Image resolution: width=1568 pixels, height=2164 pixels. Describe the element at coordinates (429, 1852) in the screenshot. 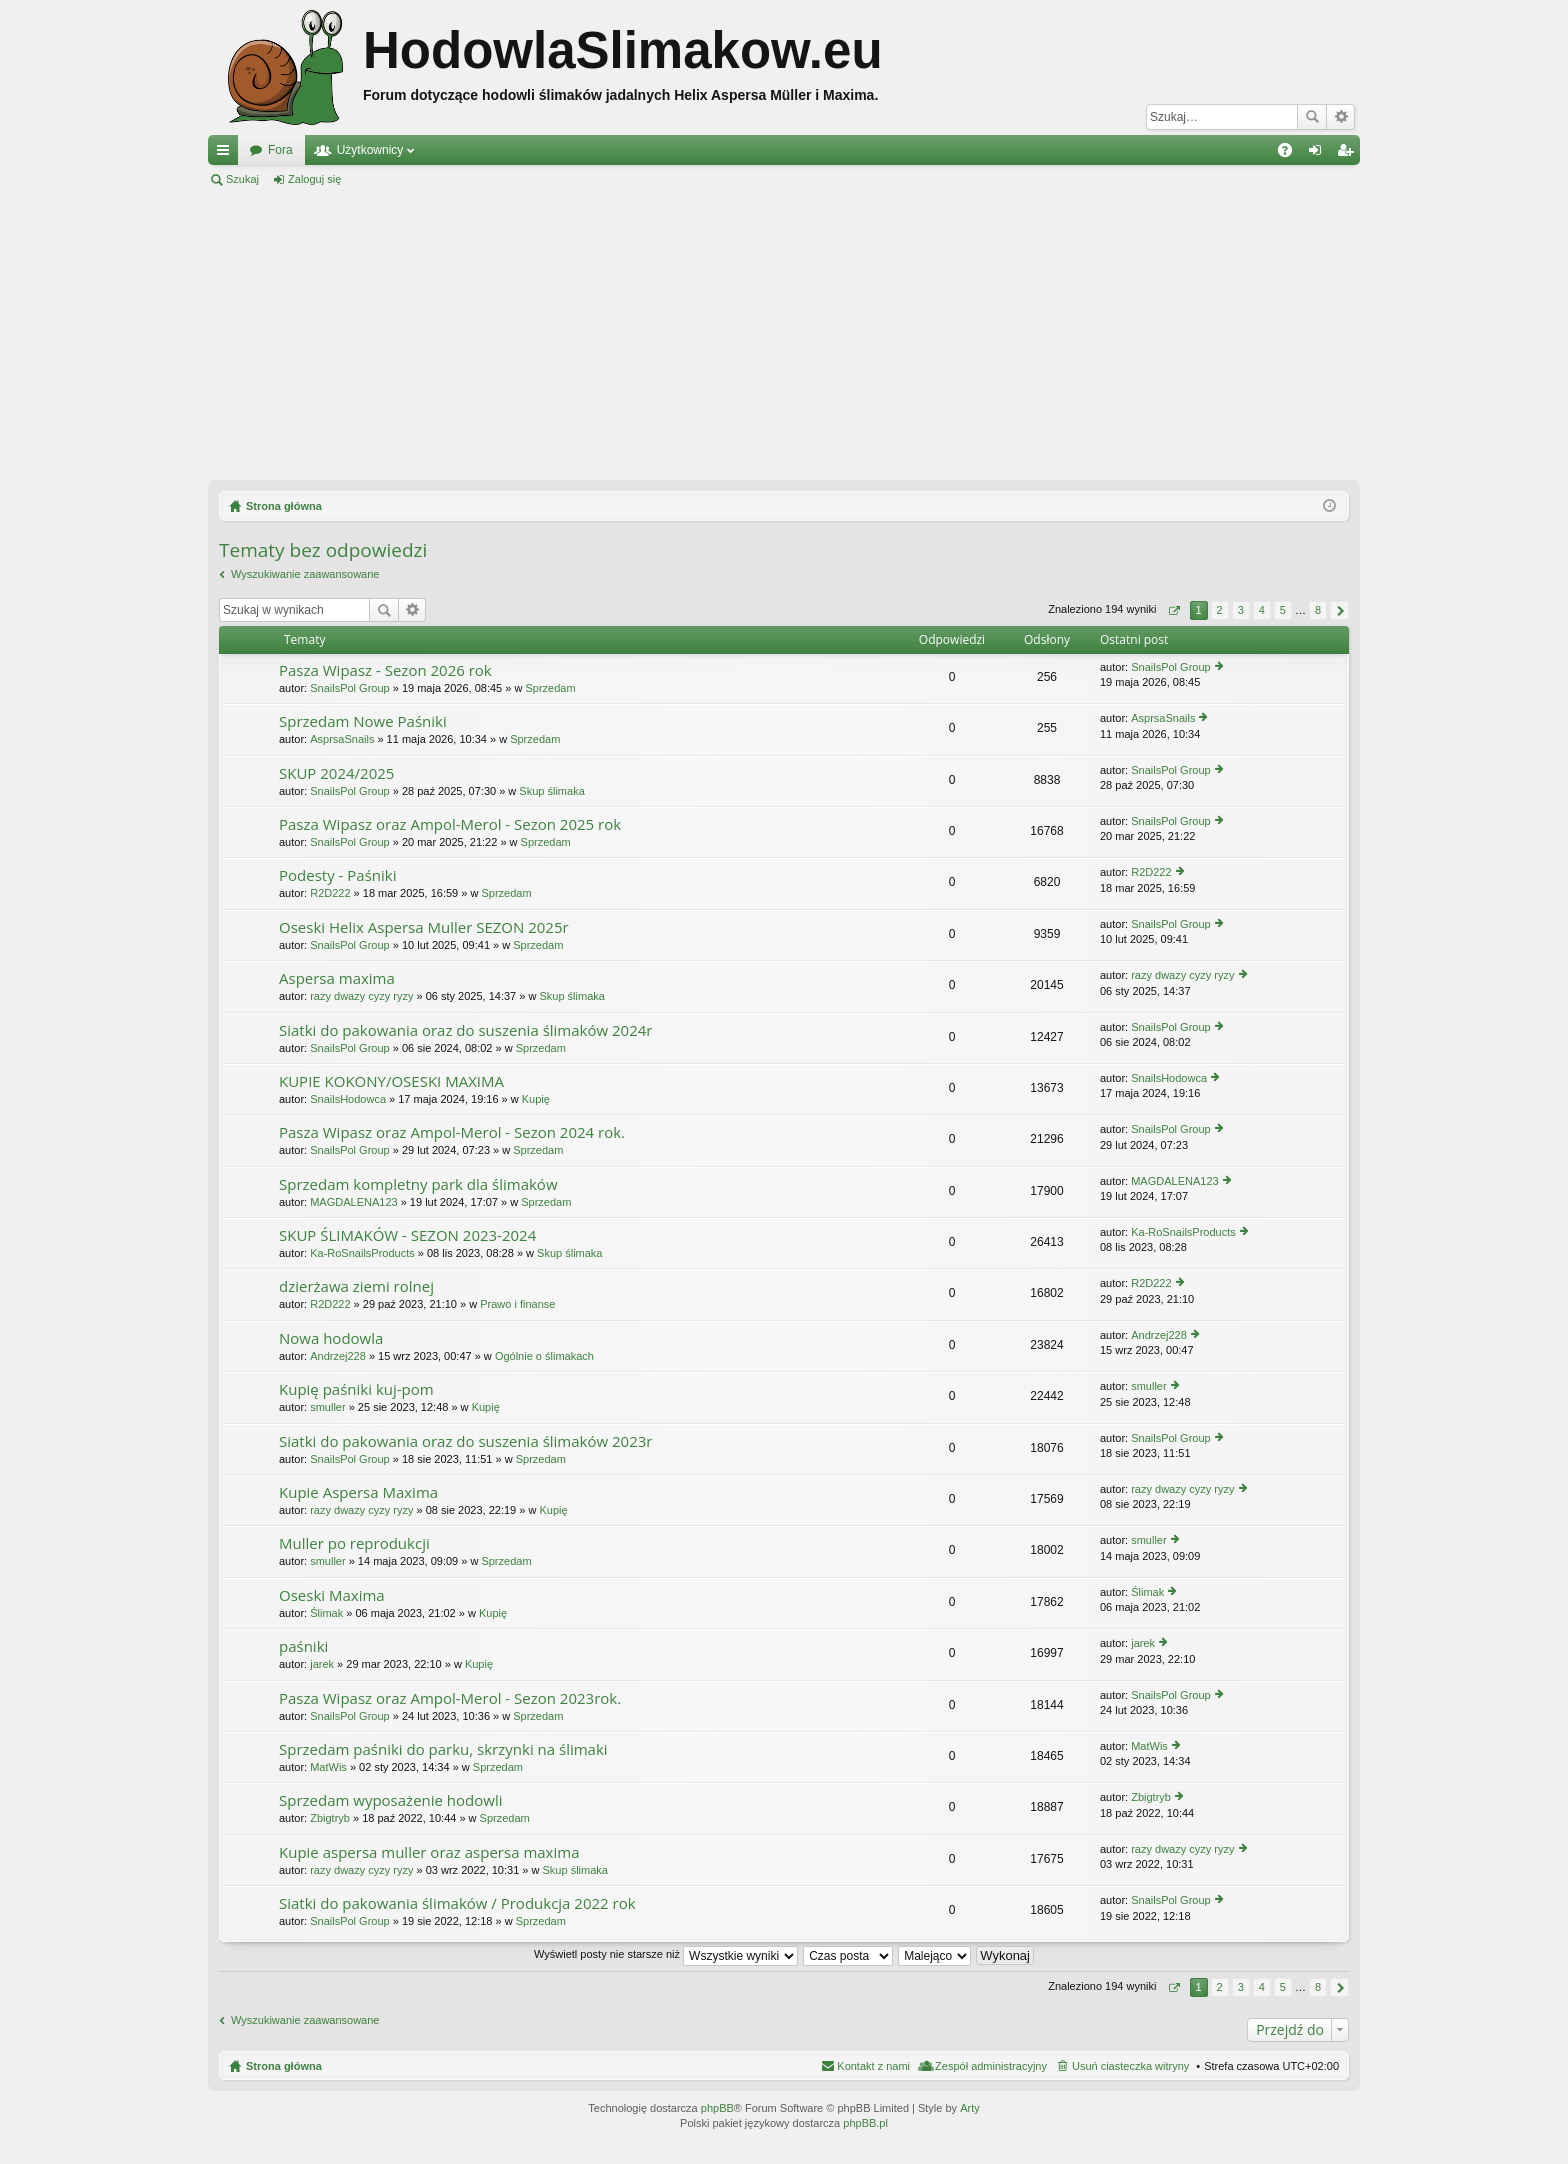

I see `Kupie aspersa muller oraz aspersa maxima` at that location.